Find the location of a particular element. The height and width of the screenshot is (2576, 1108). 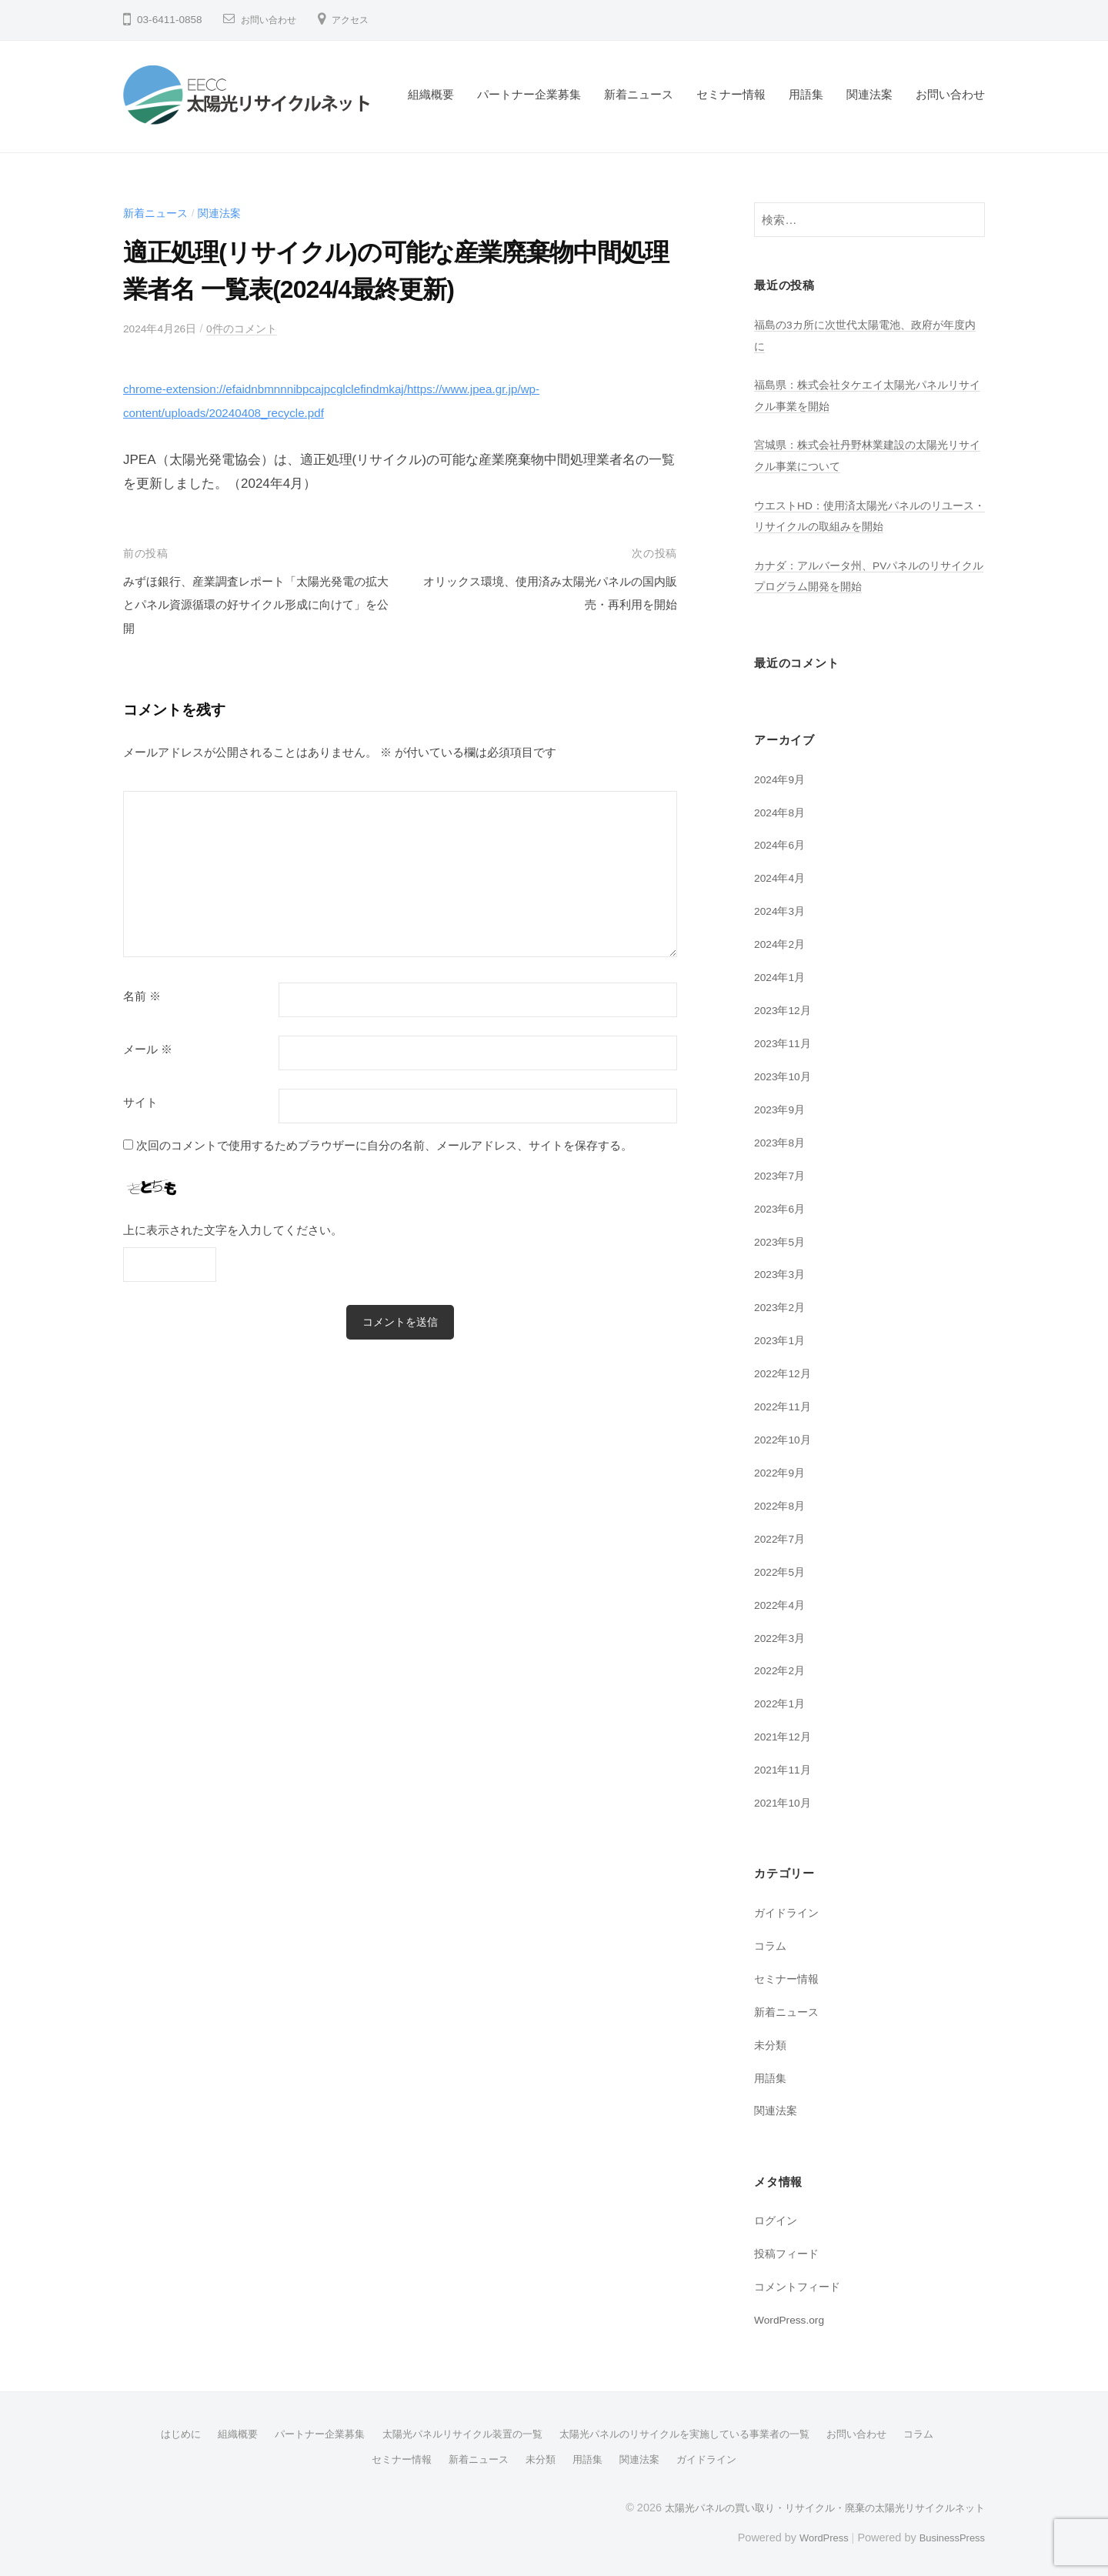

はじめに is located at coordinates (157, 2430).